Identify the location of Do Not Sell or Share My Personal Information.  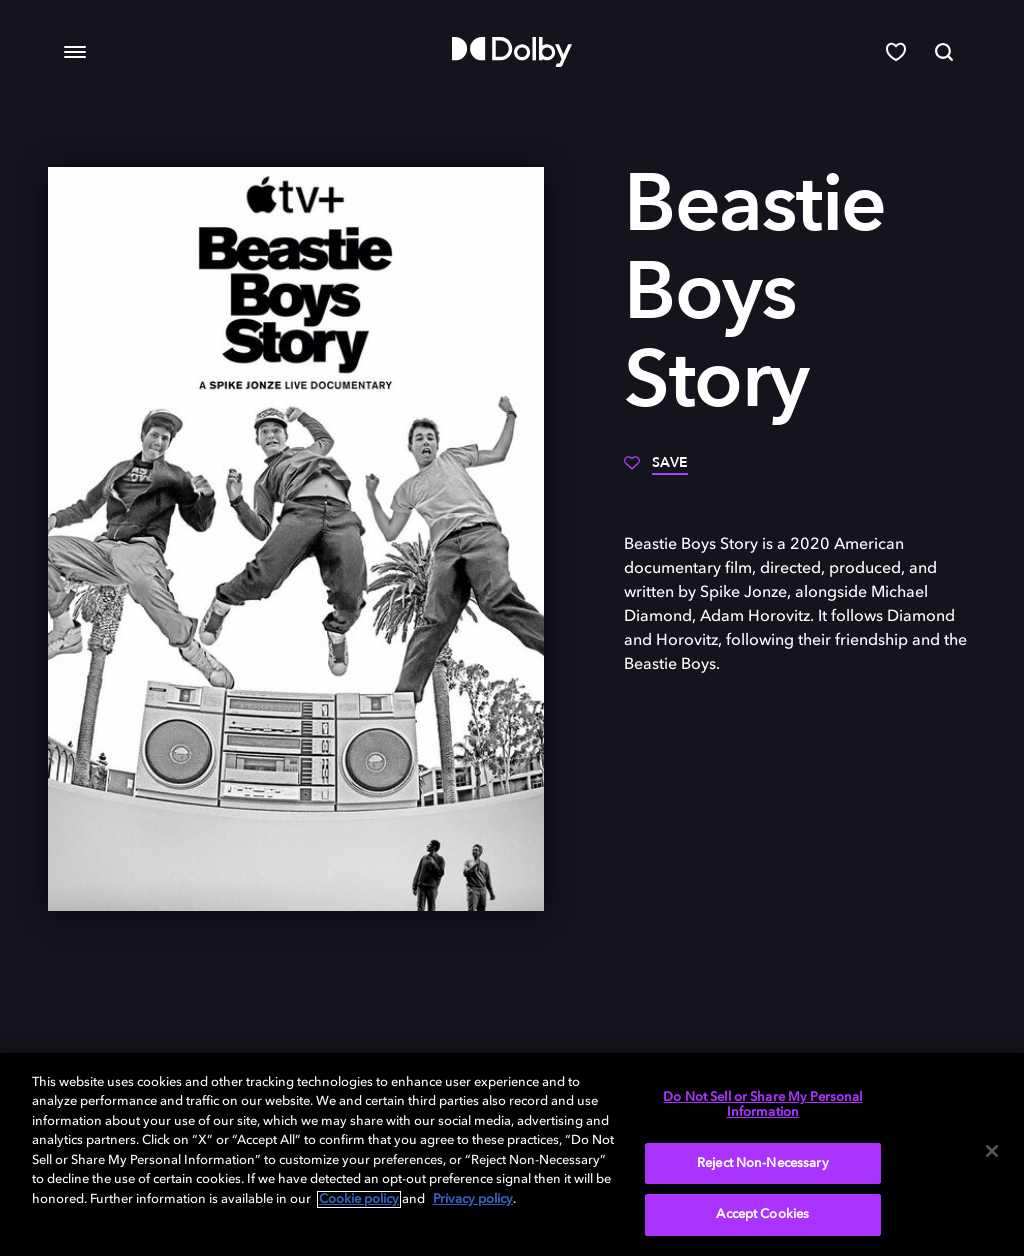
(762, 1105).